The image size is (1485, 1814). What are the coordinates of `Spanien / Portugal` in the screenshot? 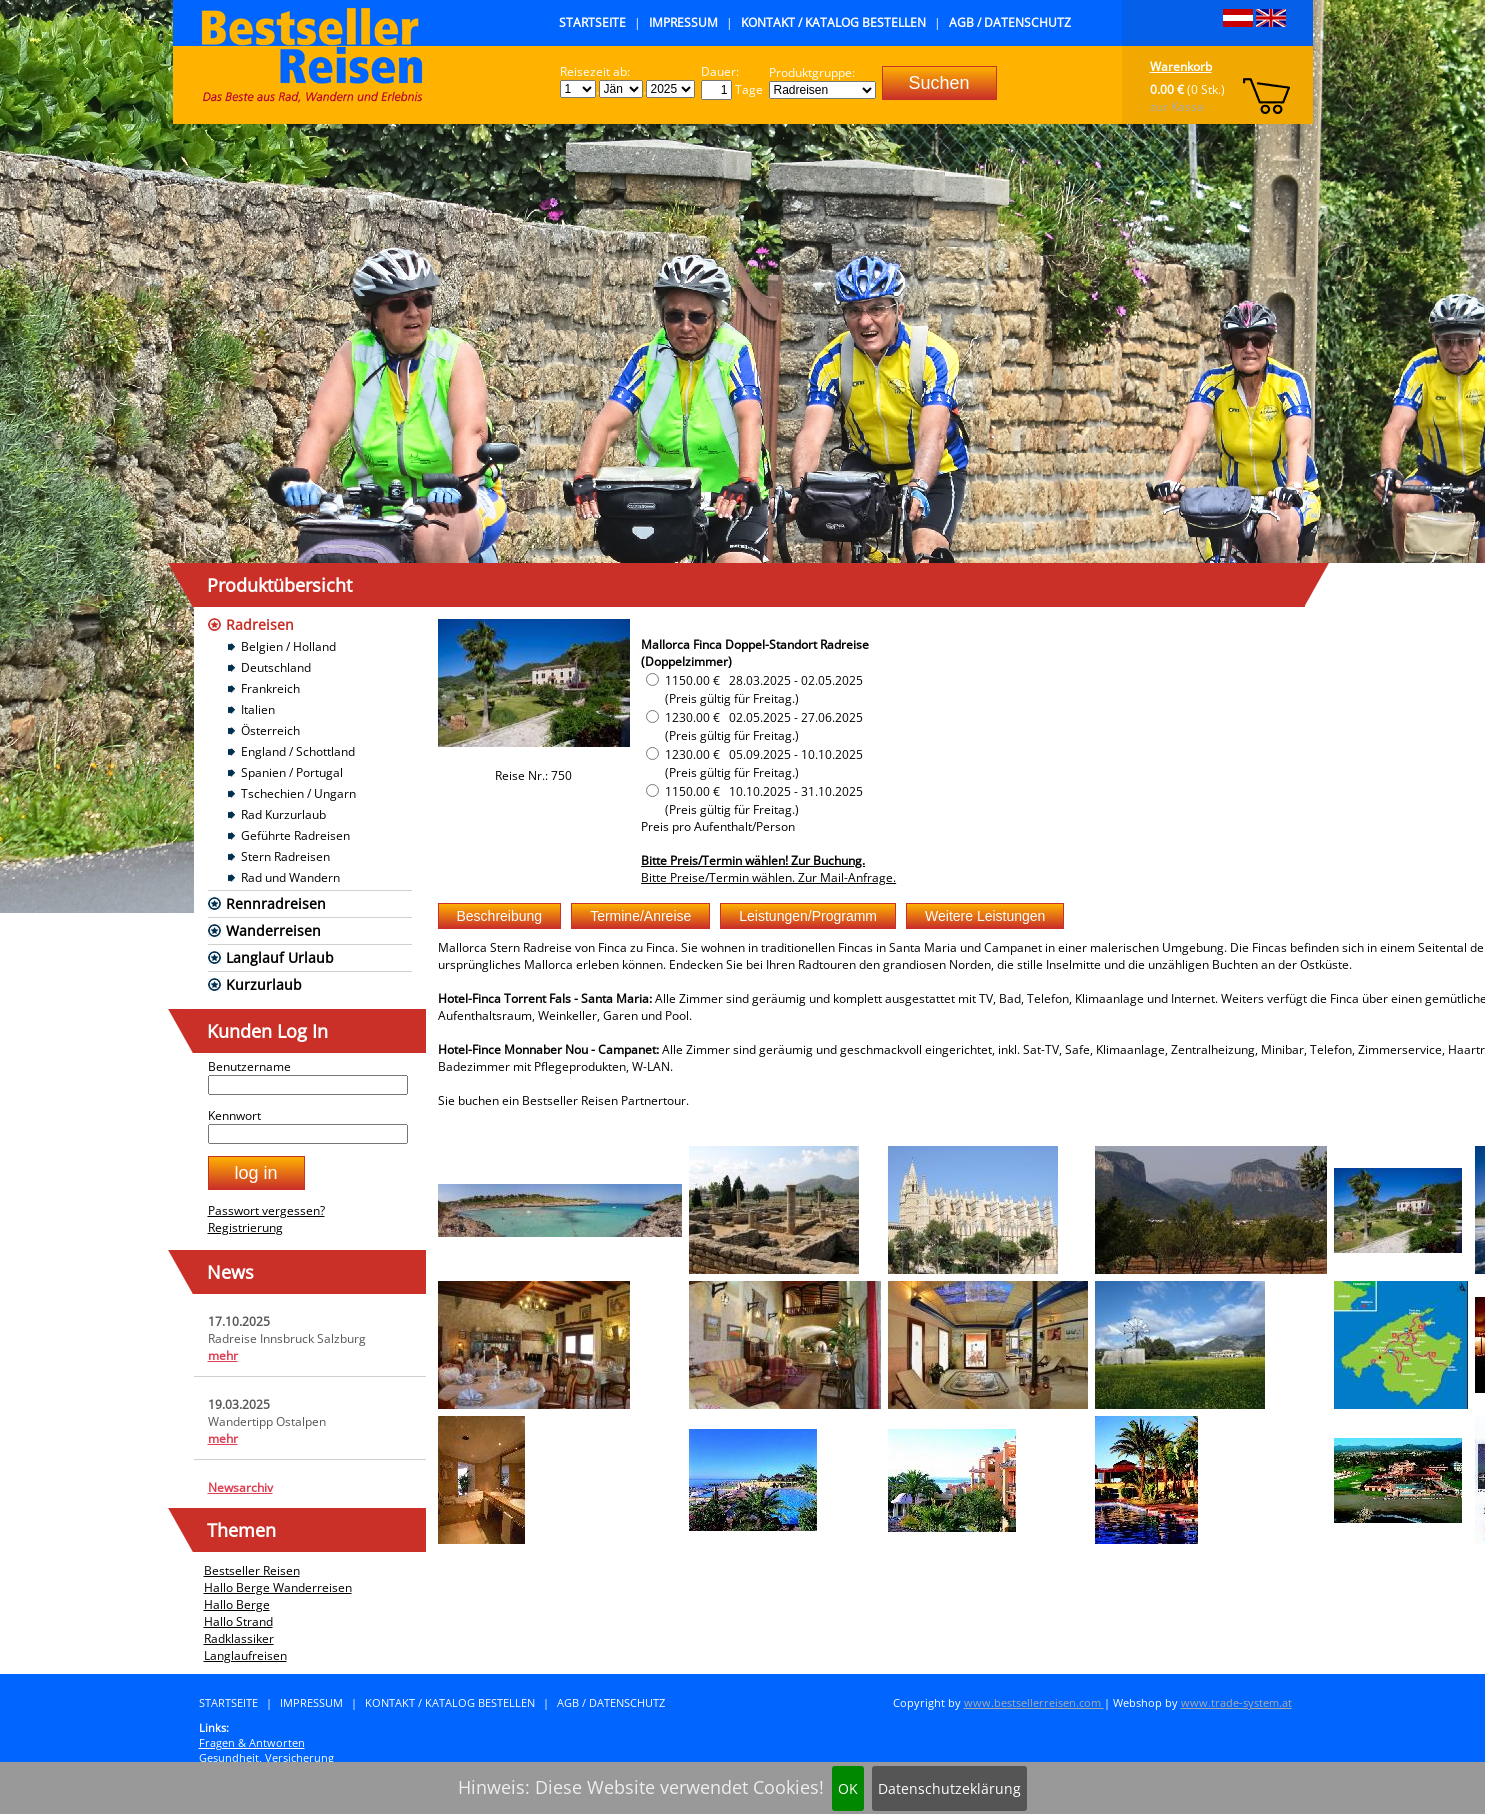 It's located at (292, 772).